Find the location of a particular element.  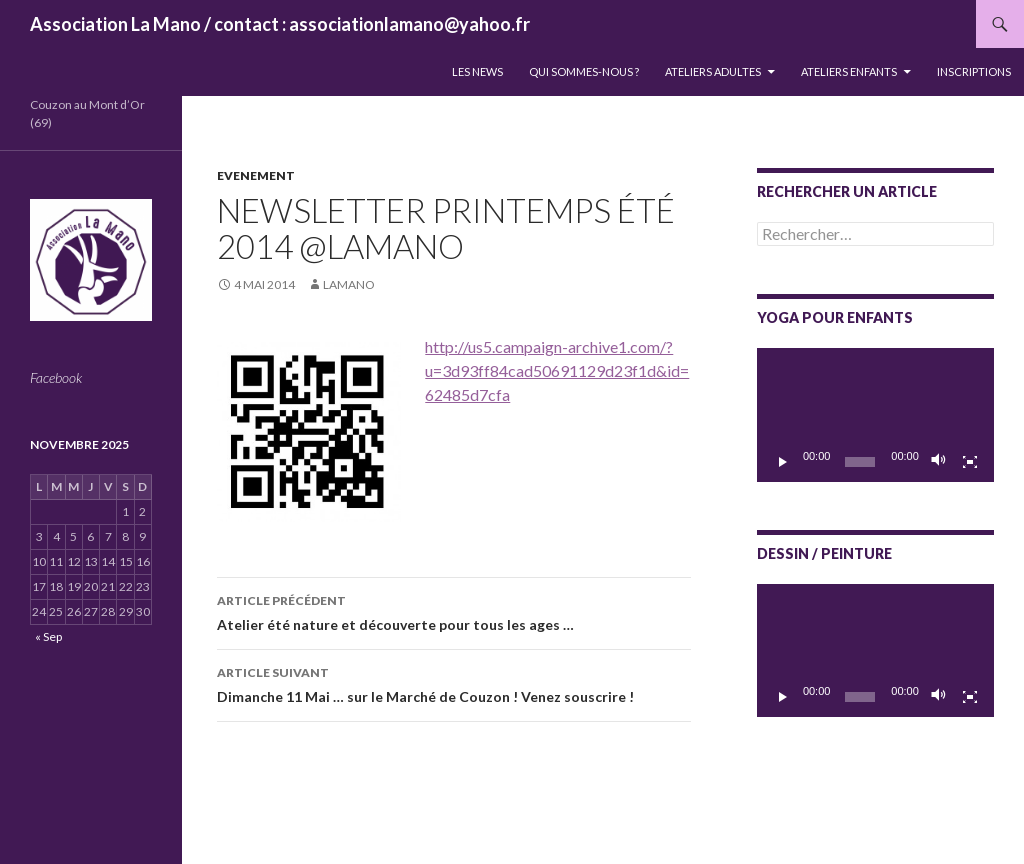

[Muet] is located at coordinates (939, 462).